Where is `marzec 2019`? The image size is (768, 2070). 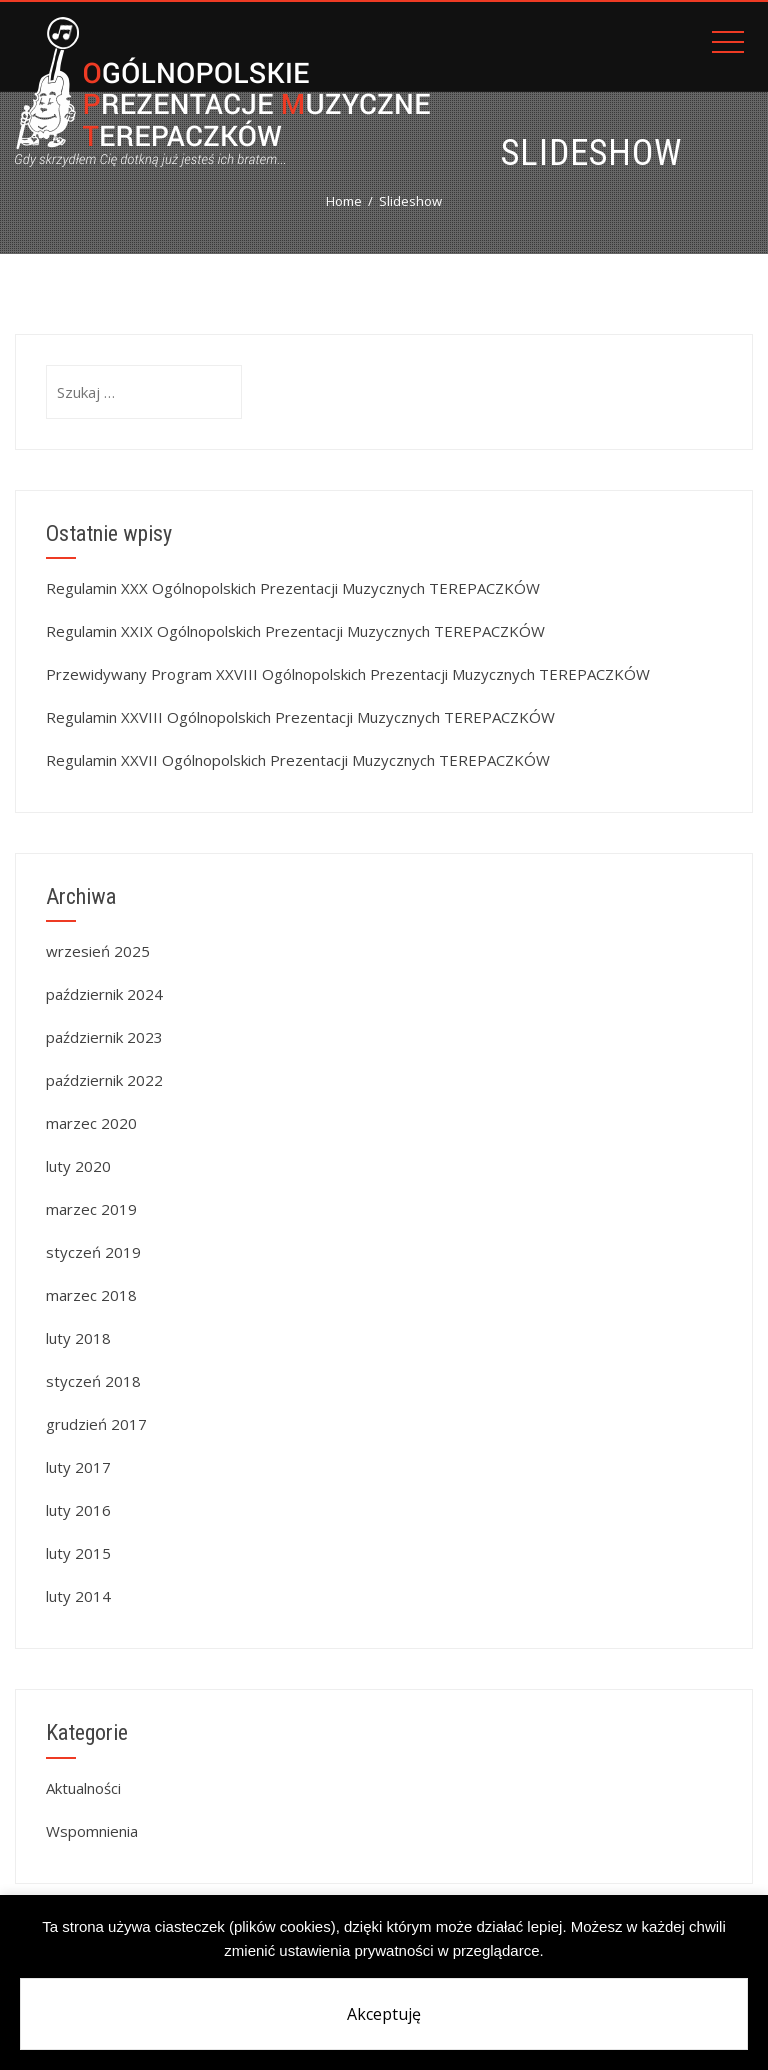
marzec 2019 is located at coordinates (91, 1209).